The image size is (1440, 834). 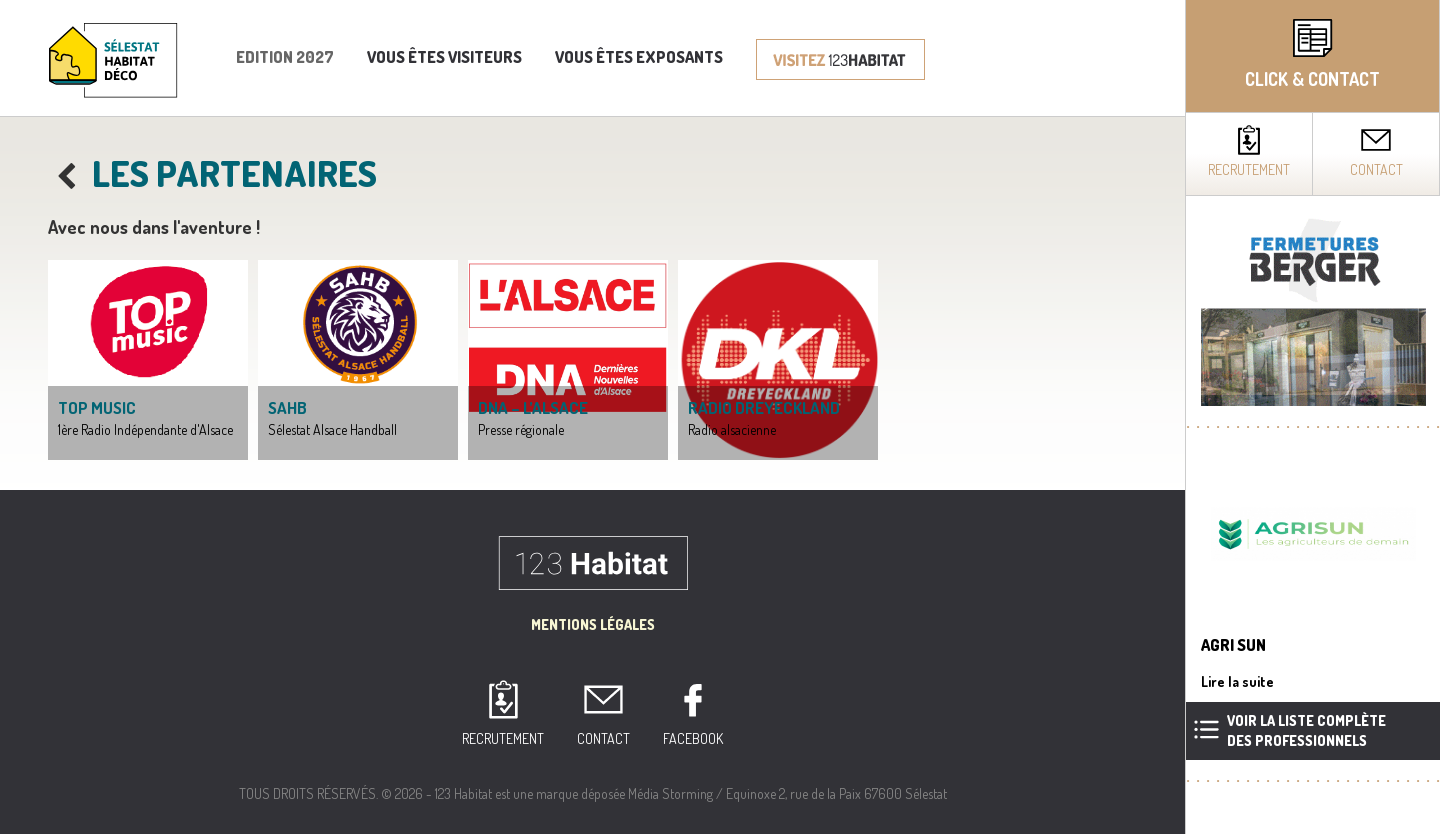 I want to click on Vous êtes exposants, so click(x=639, y=57).